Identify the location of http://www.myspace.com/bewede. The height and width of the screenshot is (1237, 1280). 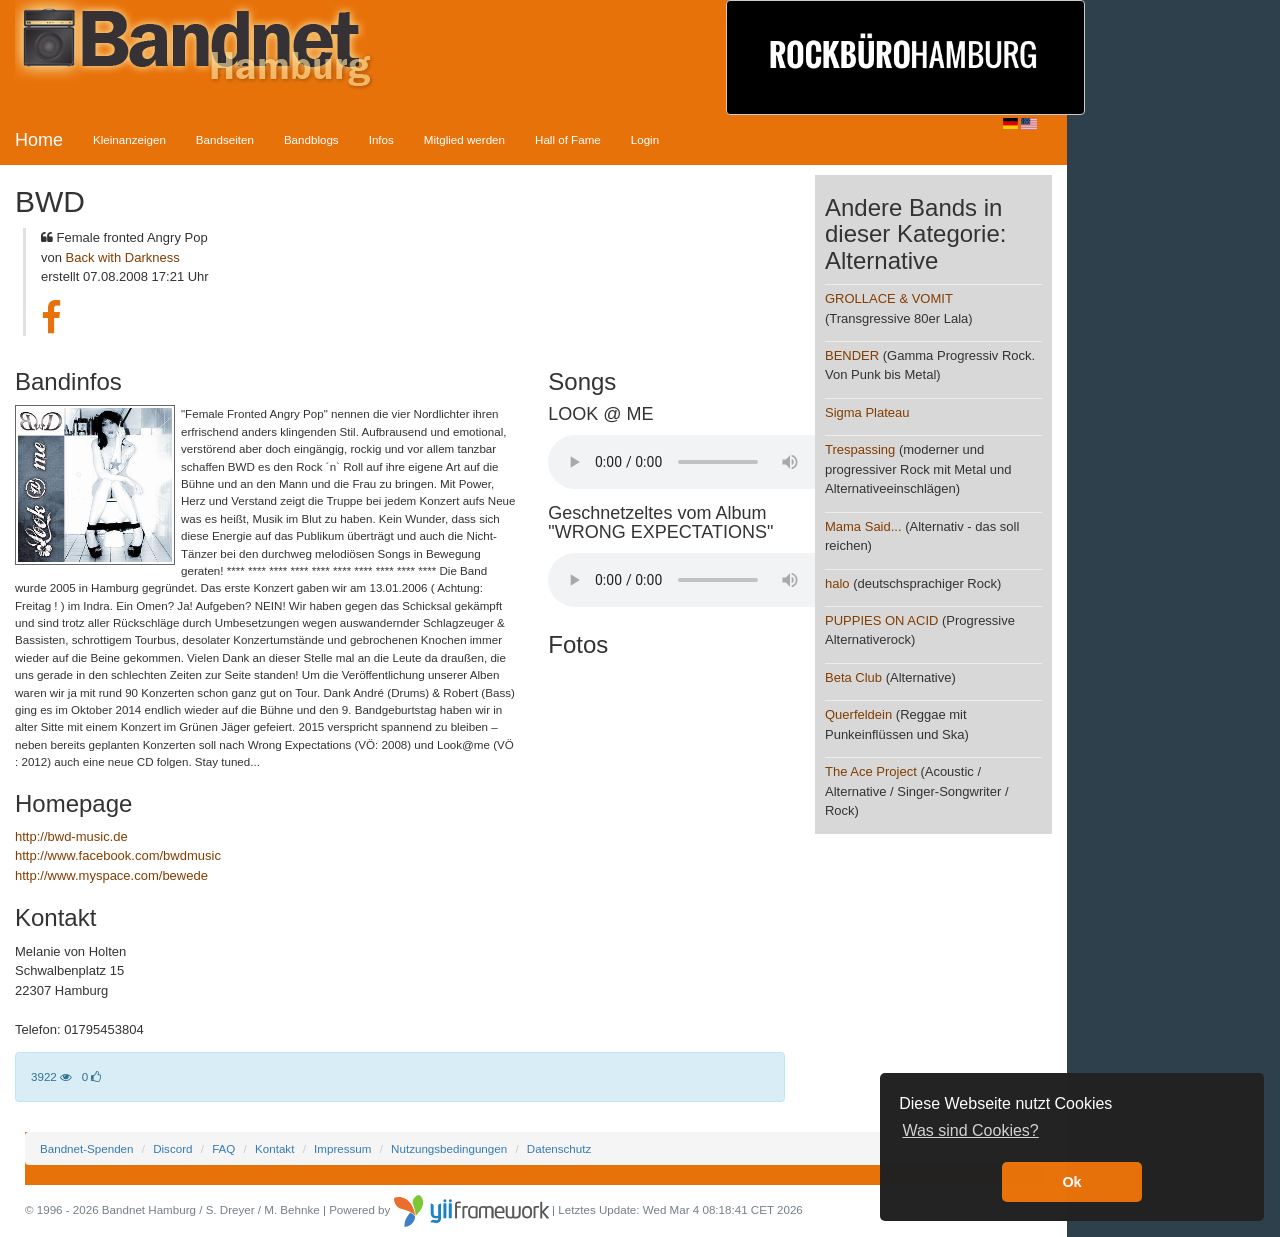
(111, 875).